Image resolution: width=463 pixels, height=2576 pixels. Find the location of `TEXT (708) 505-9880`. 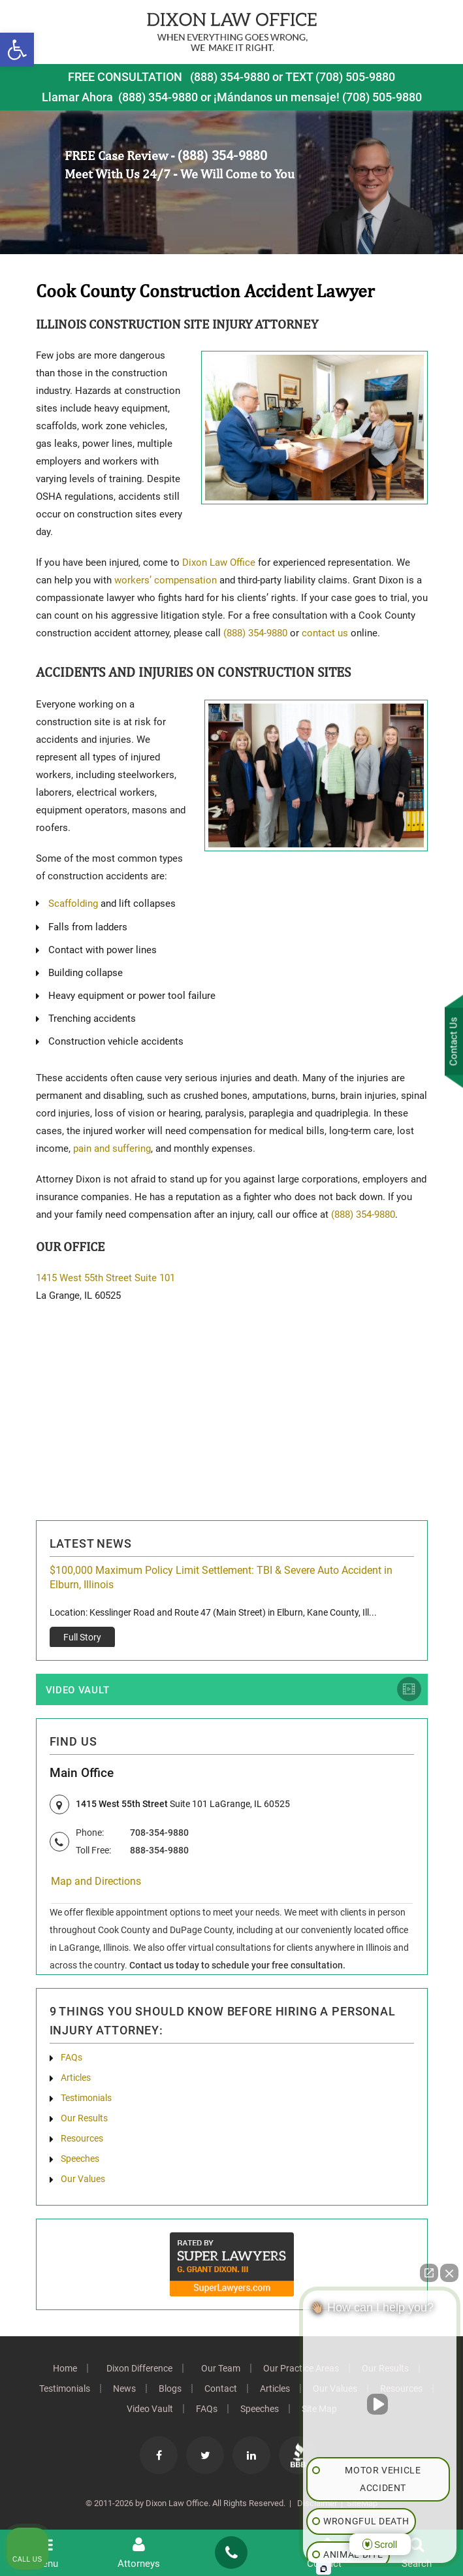

TEXT (708) 505-9880 is located at coordinates (340, 77).